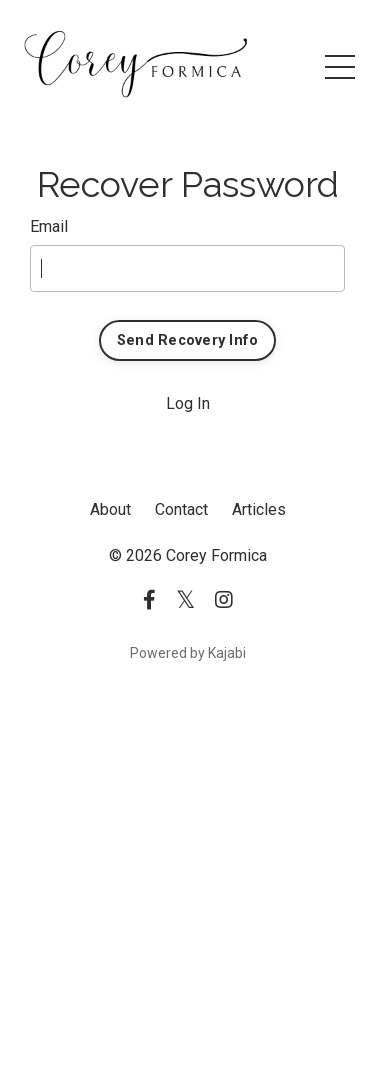 This screenshot has width=375, height=1091. What do you see at coordinates (110, 509) in the screenshot?
I see `About` at bounding box center [110, 509].